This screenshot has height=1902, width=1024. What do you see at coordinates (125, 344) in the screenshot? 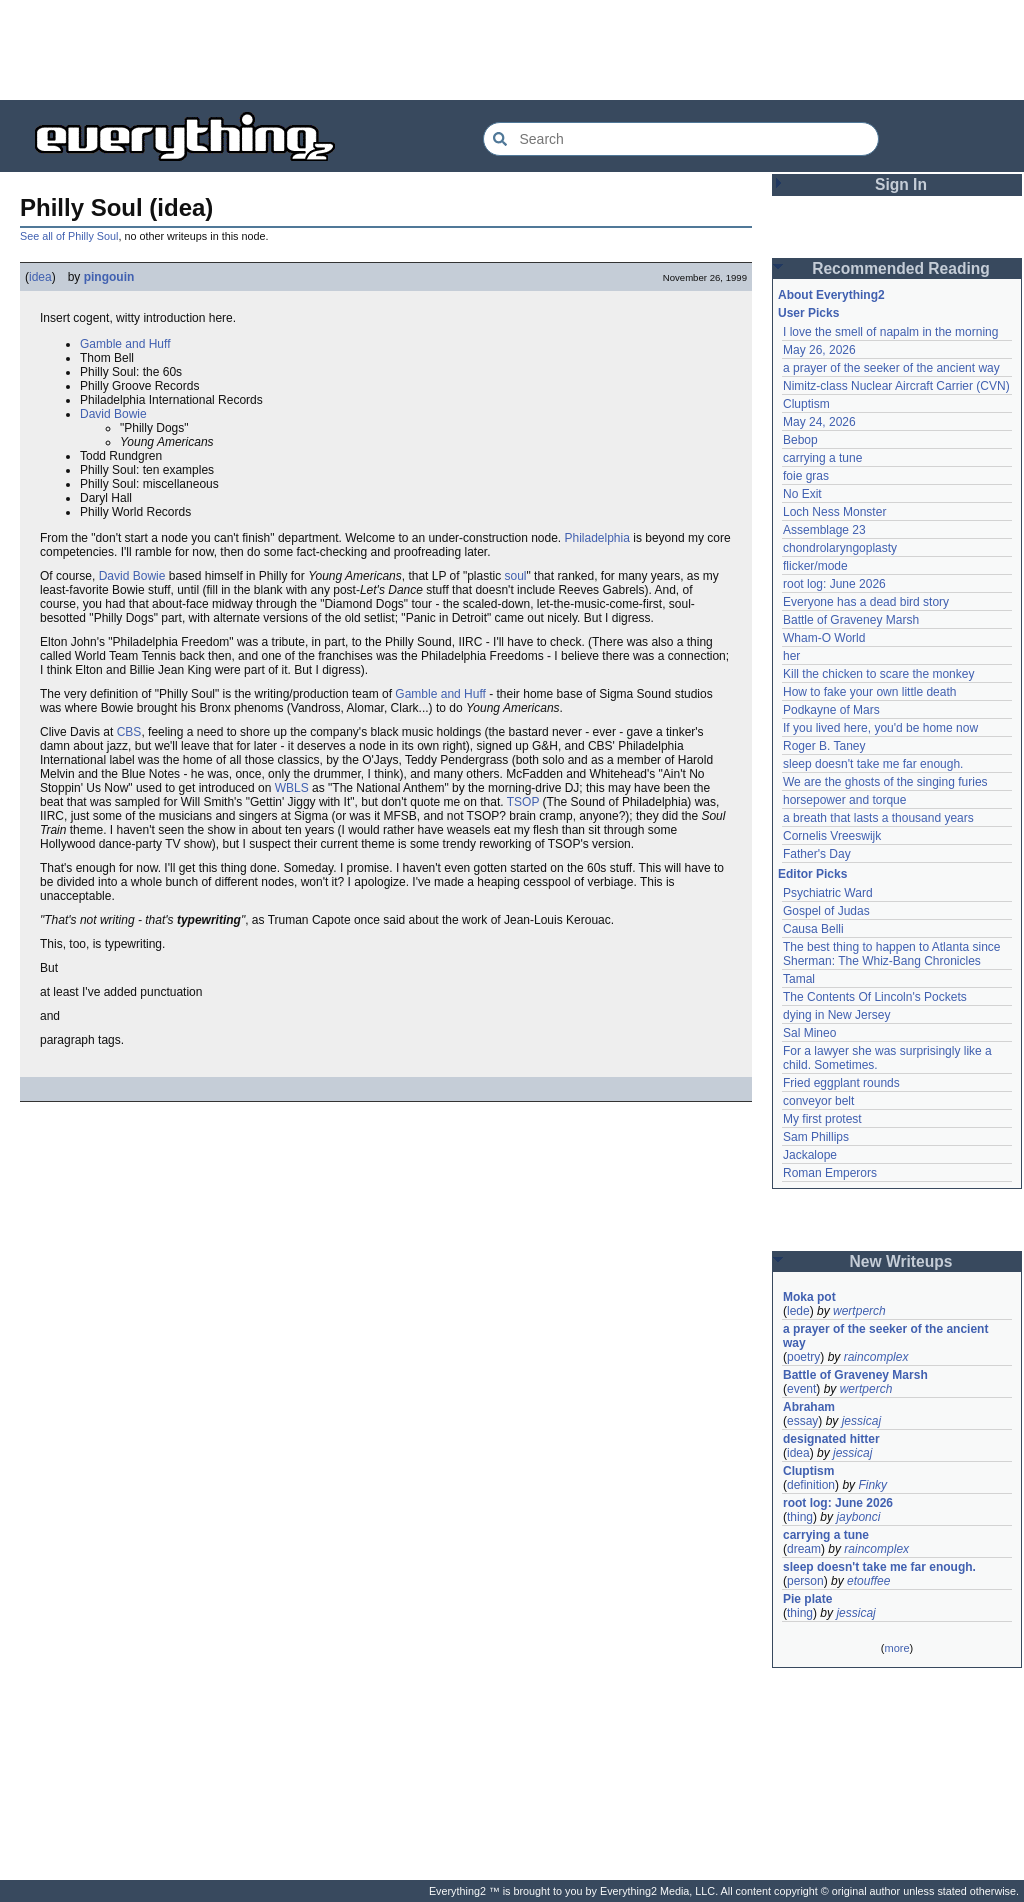
I see `Gamble and Huff` at bounding box center [125, 344].